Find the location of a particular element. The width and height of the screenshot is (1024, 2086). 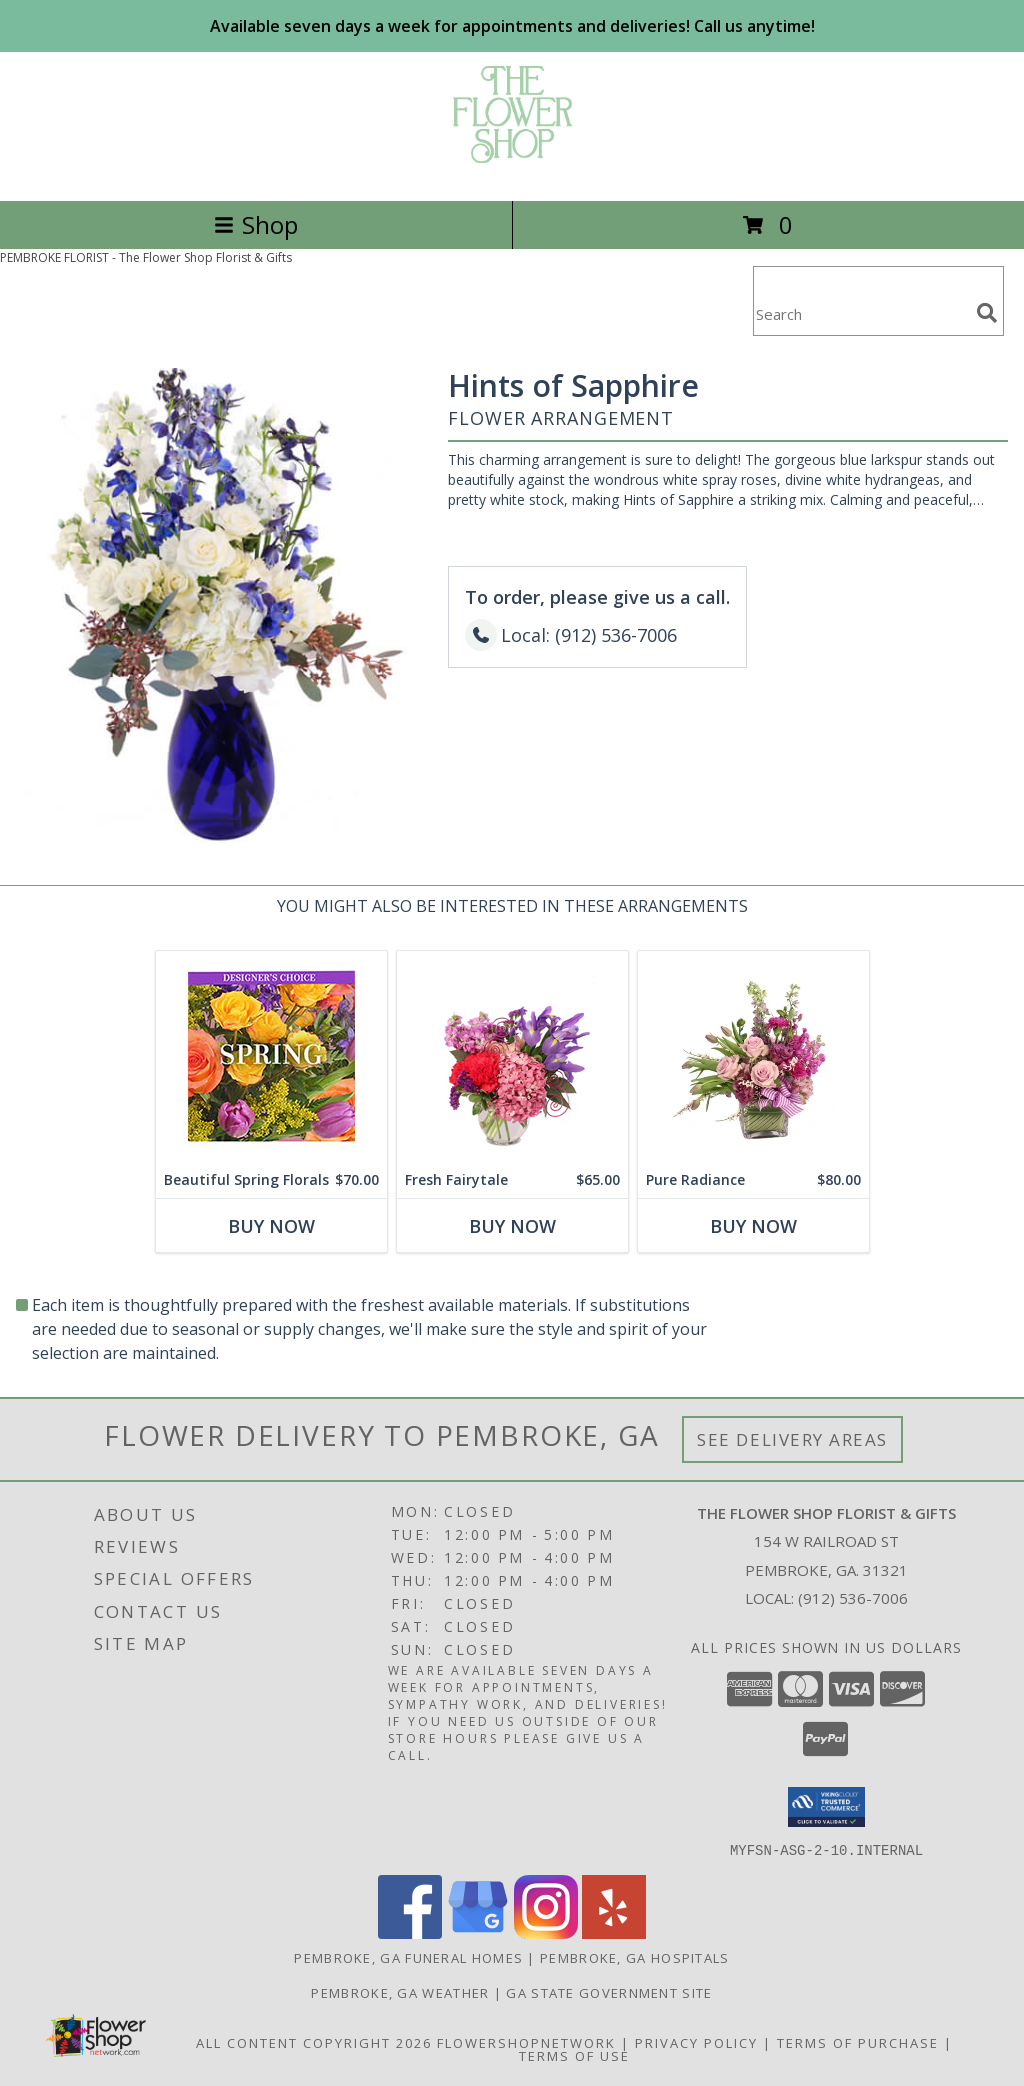

Pembroke, GA Weather is located at coordinates (400, 1992).